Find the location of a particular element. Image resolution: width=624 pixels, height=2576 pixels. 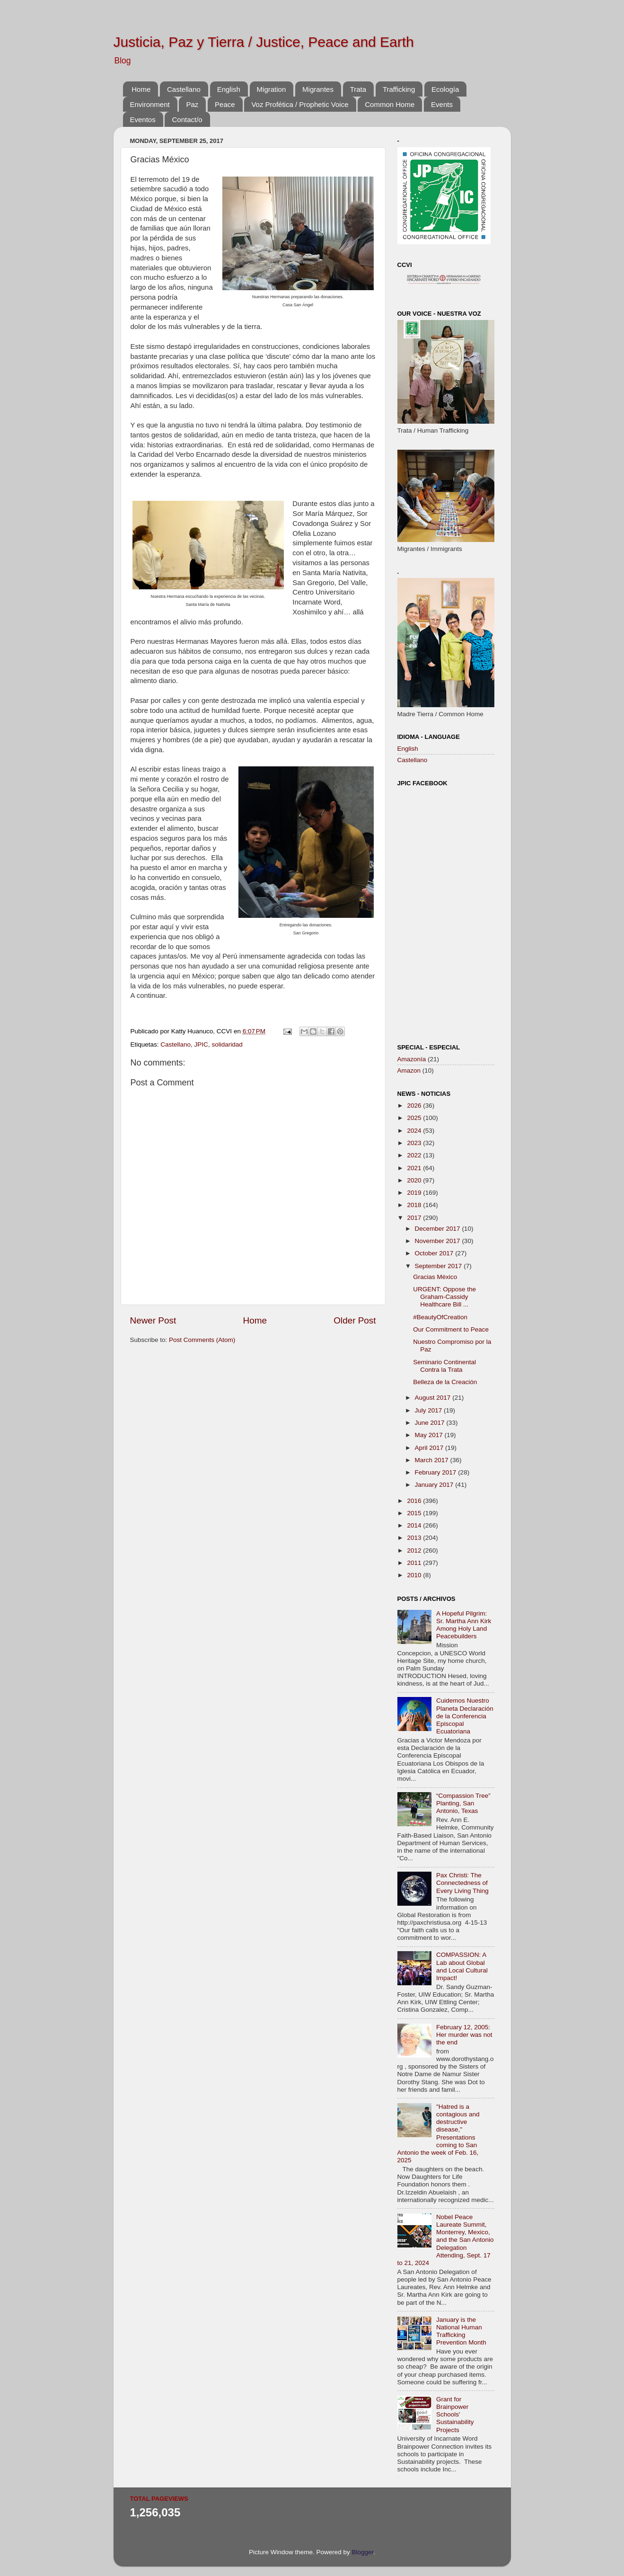

2012 is located at coordinates (415, 1550).